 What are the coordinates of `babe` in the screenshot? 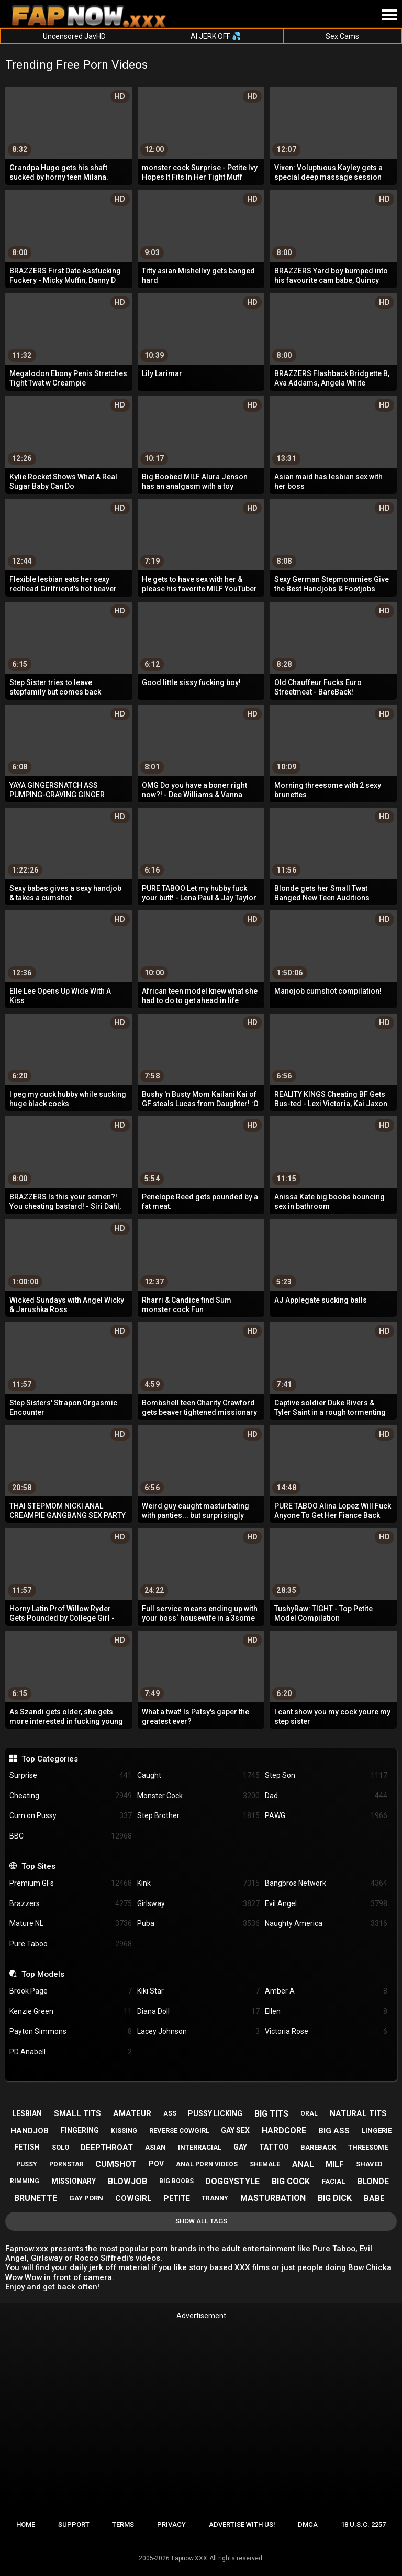 It's located at (374, 2198).